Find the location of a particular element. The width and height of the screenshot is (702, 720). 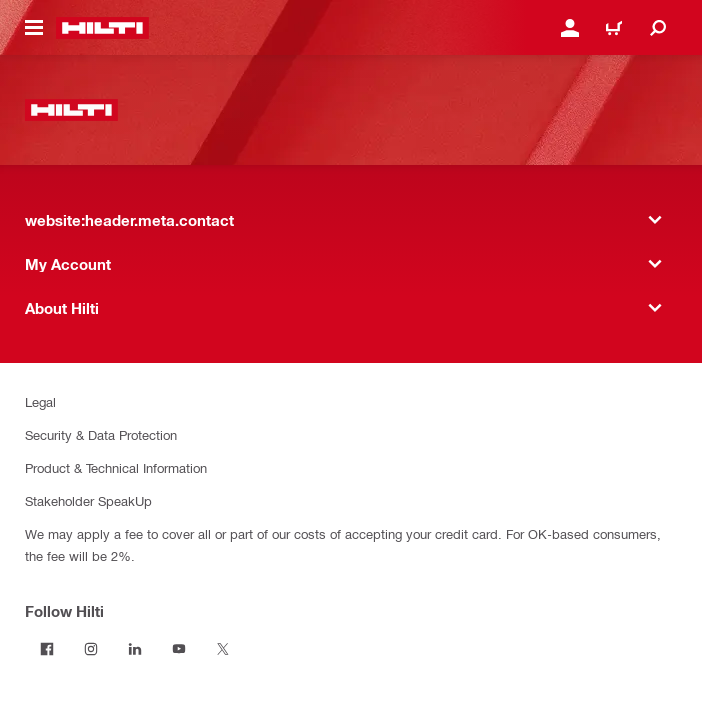

[Follow Hilti on Instagram] is located at coordinates (91, 649).